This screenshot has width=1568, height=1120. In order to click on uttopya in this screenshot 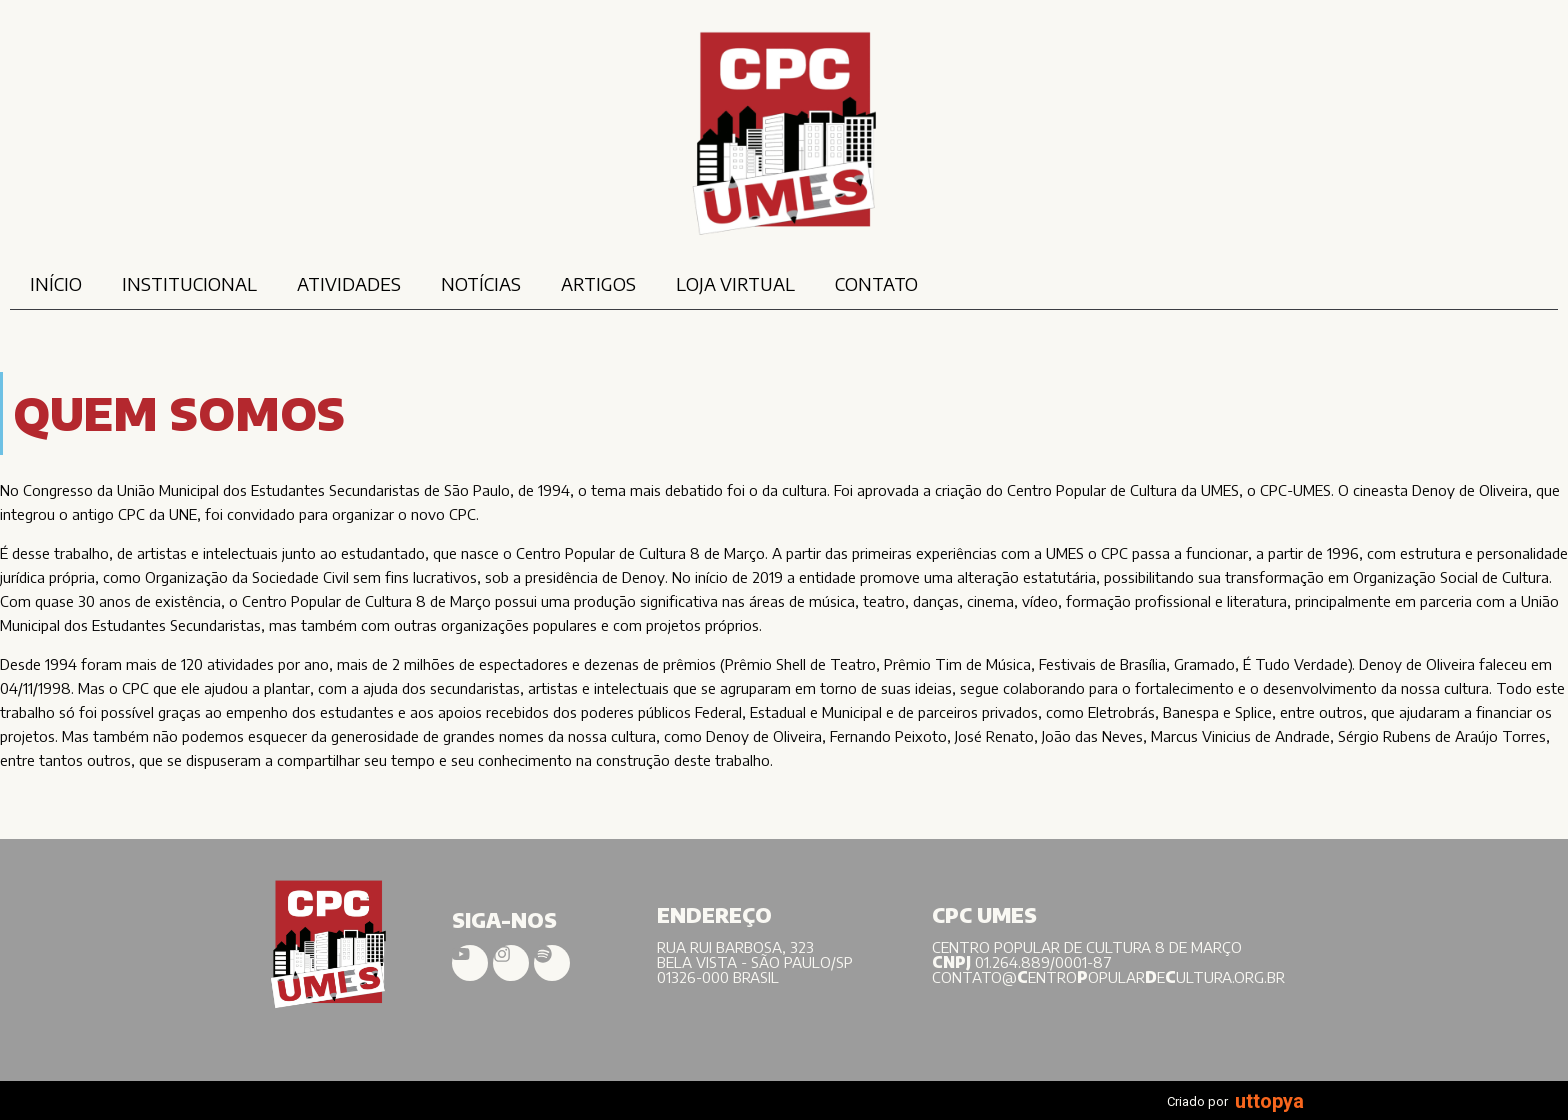, I will do `click(1269, 1101)`.